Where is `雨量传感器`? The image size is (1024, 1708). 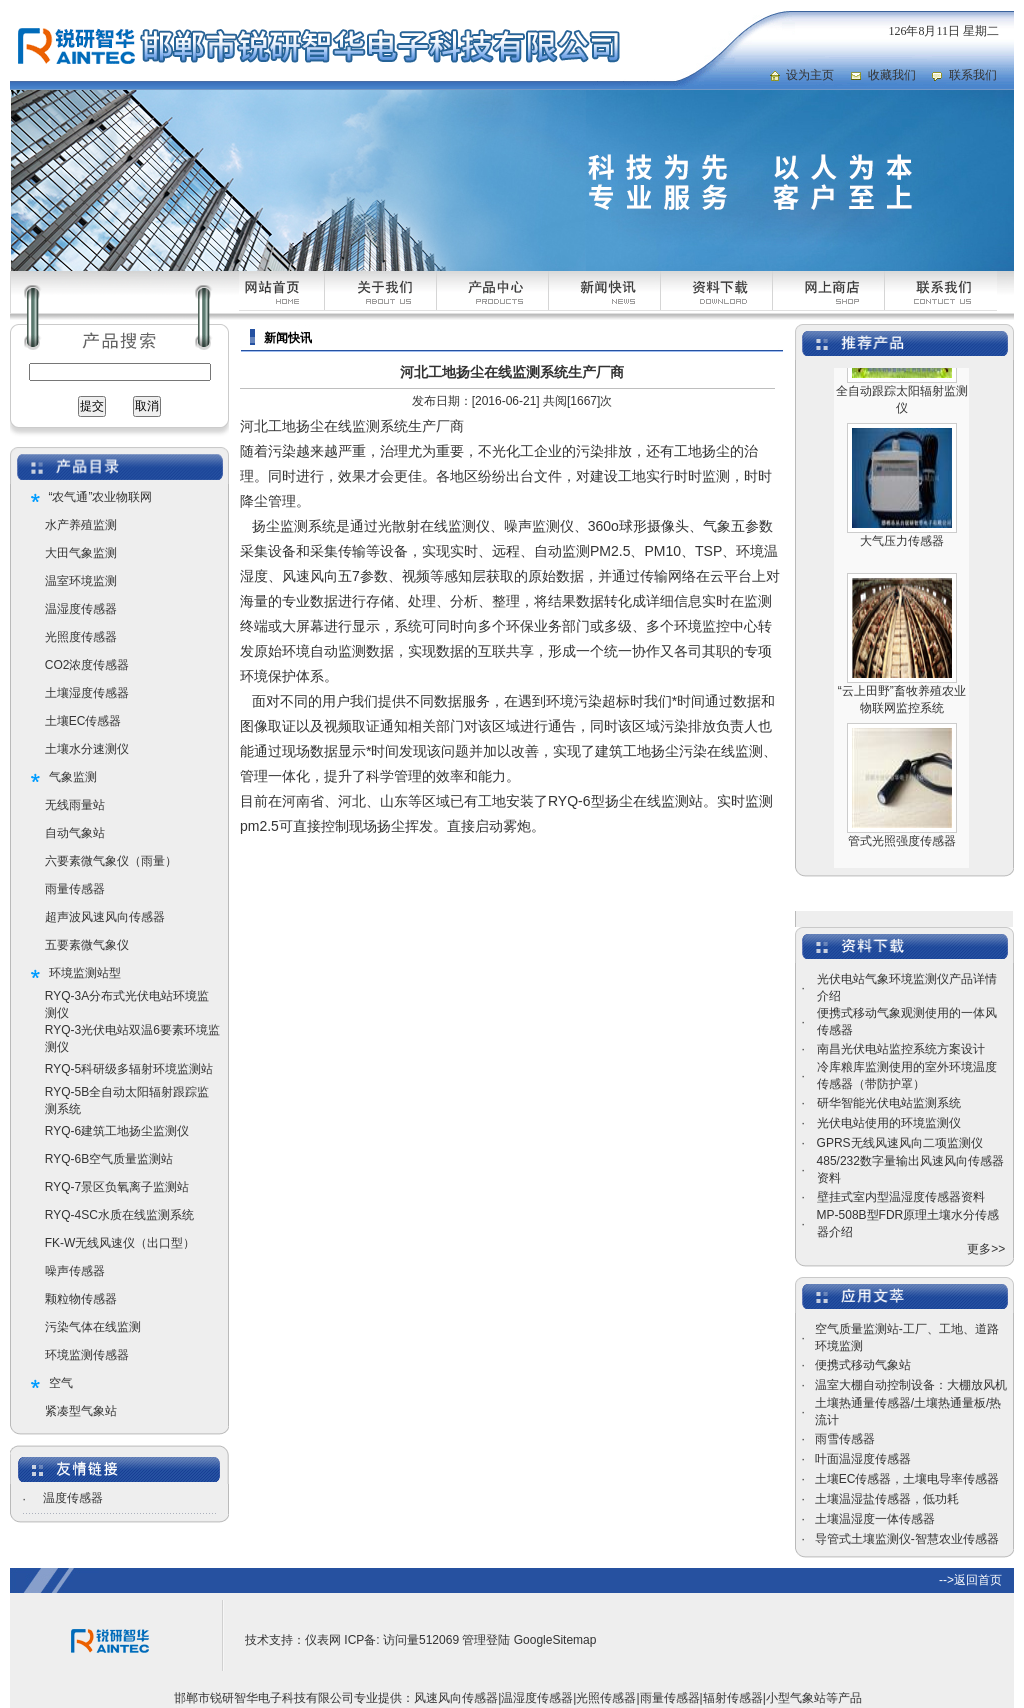 雨量传感器 is located at coordinates (75, 889).